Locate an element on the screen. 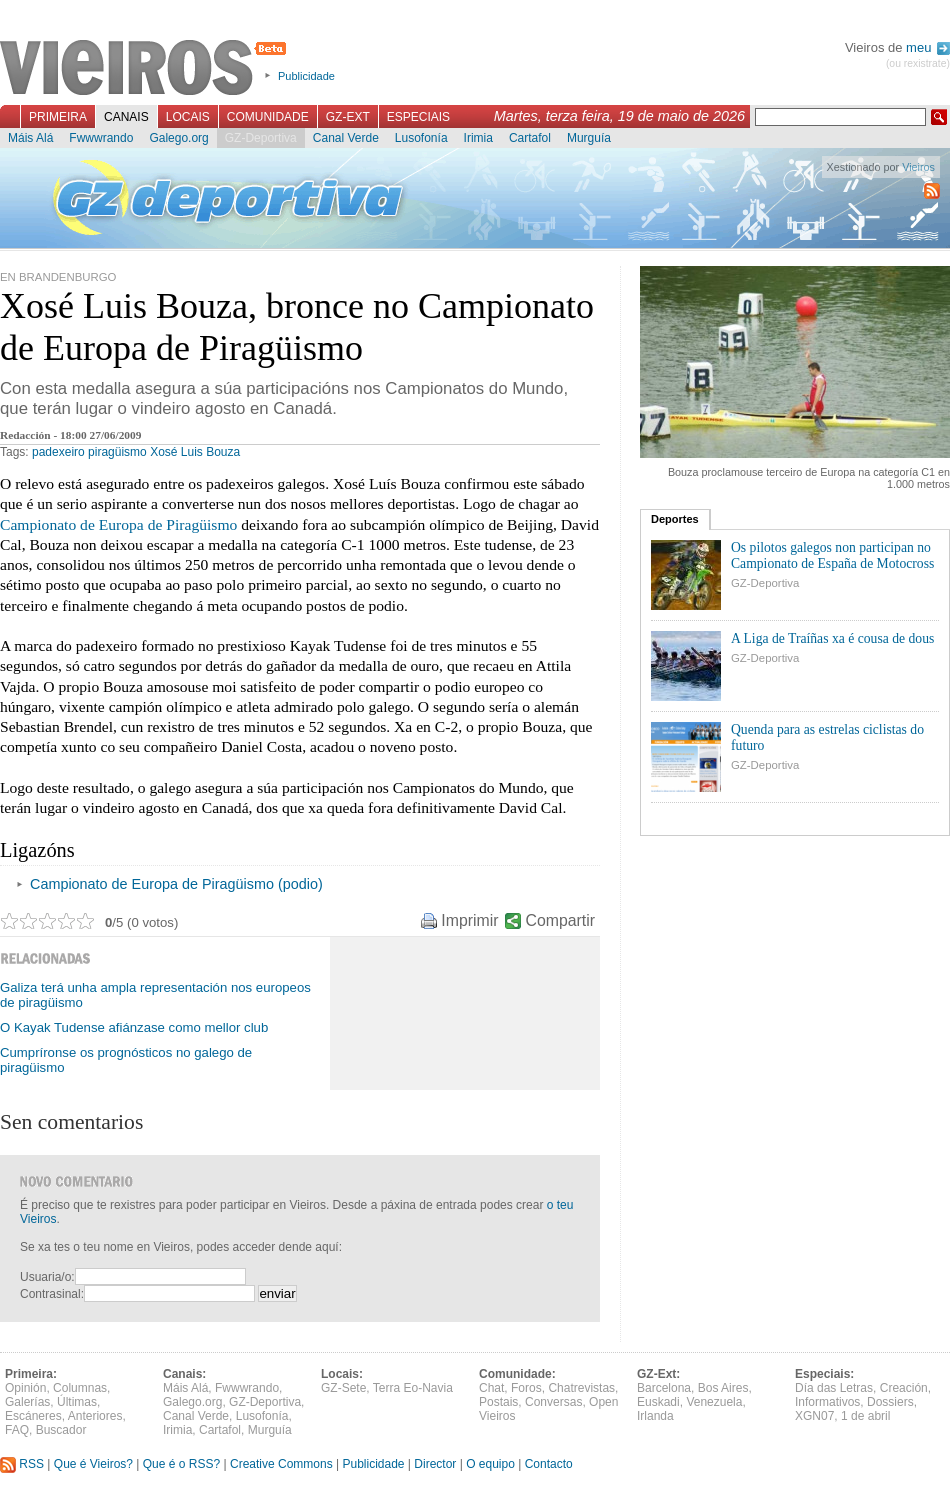  Foros is located at coordinates (526, 1388).